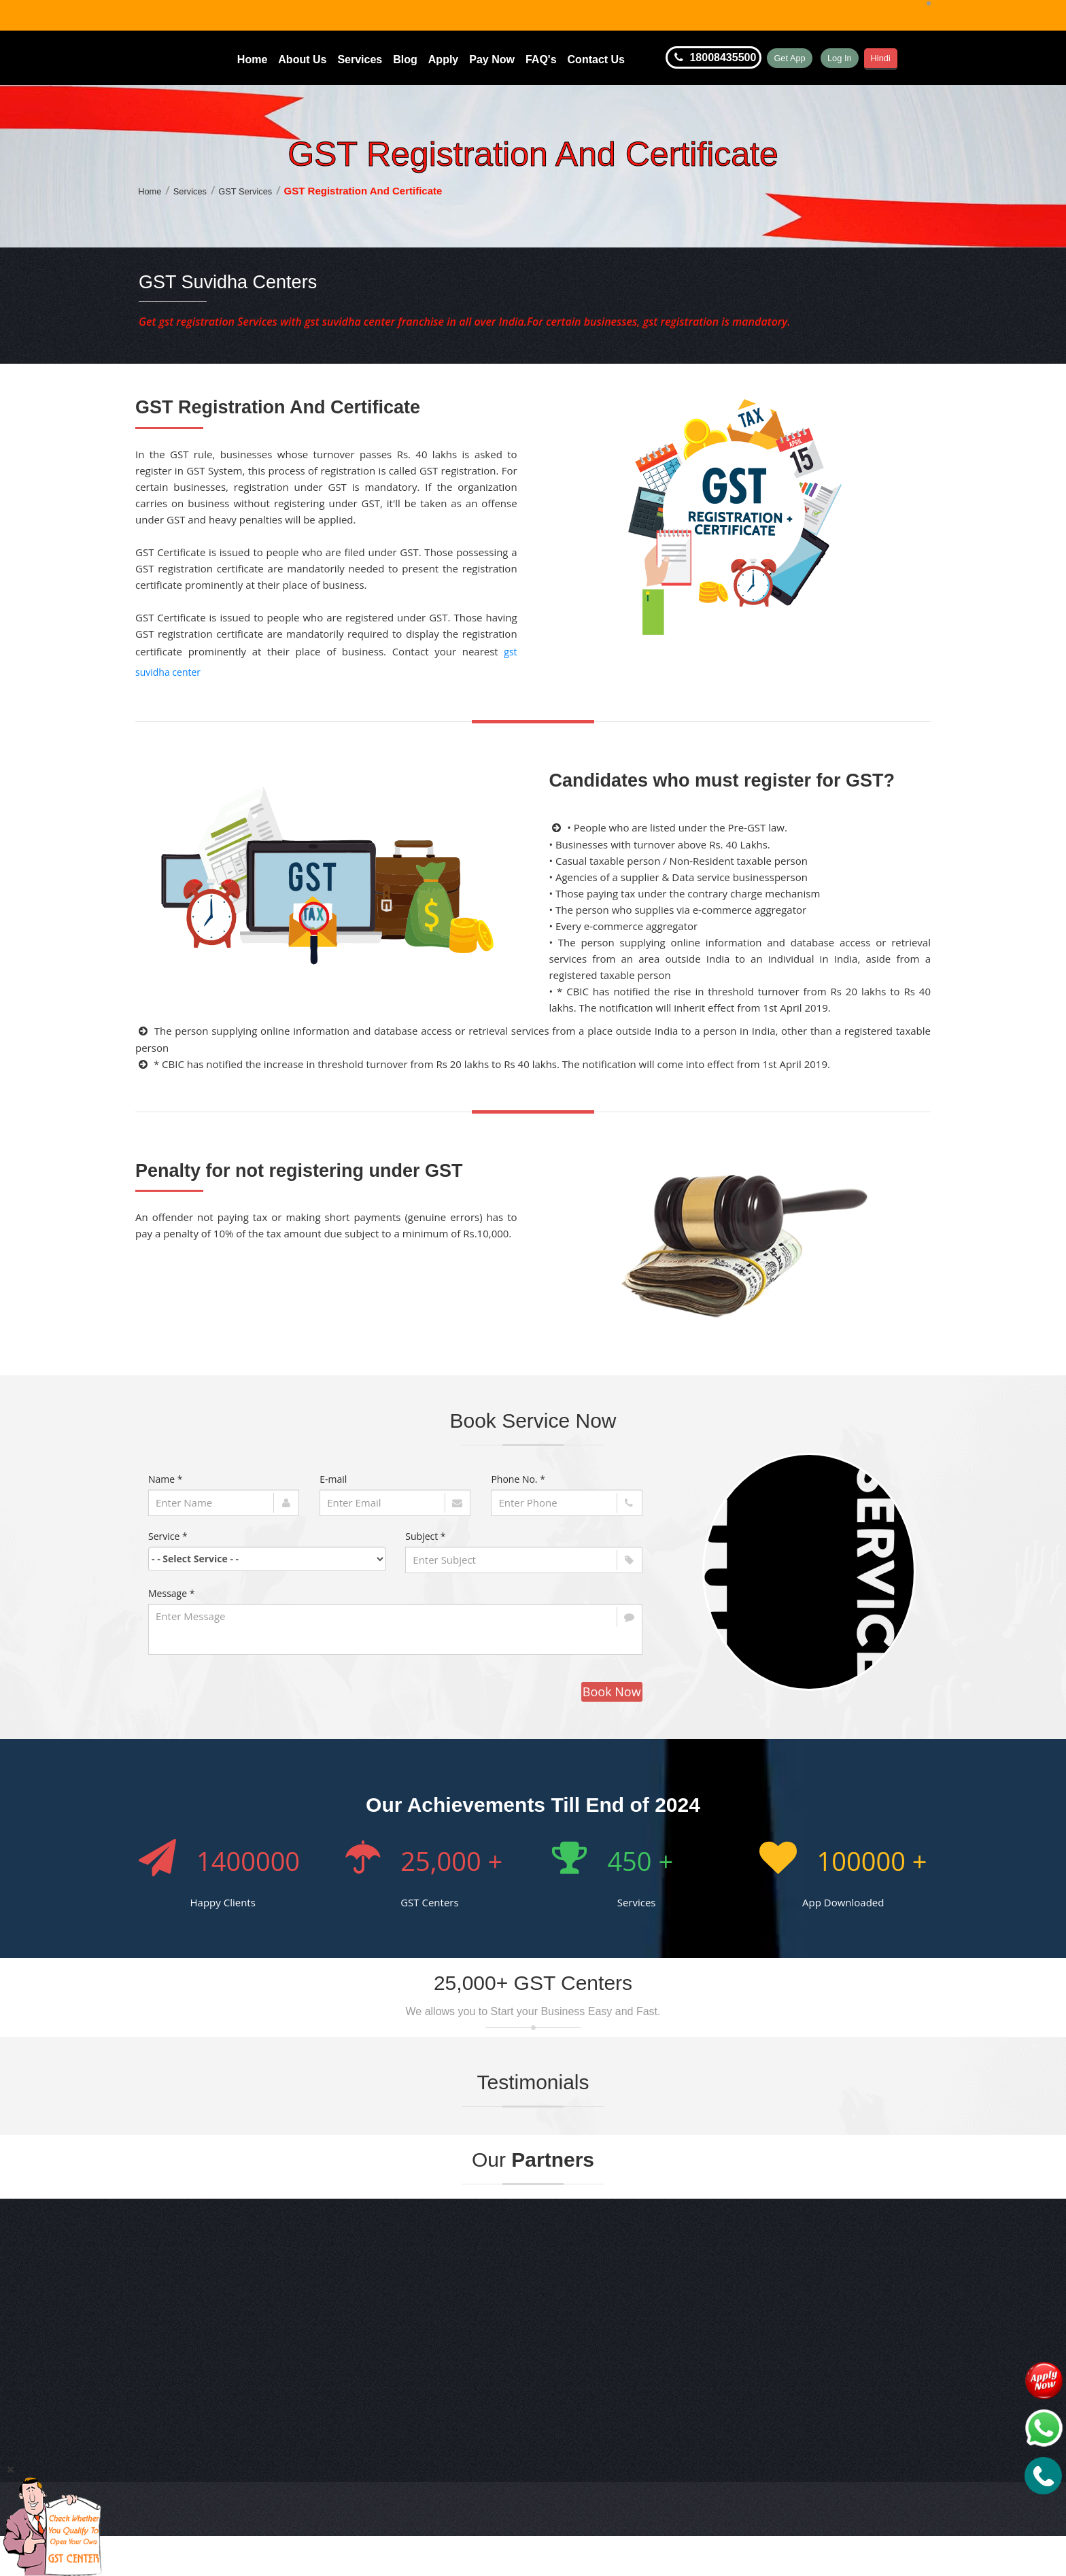 The image size is (1066, 2576). Describe the element at coordinates (612, 1695) in the screenshot. I see `Book Now` at that location.